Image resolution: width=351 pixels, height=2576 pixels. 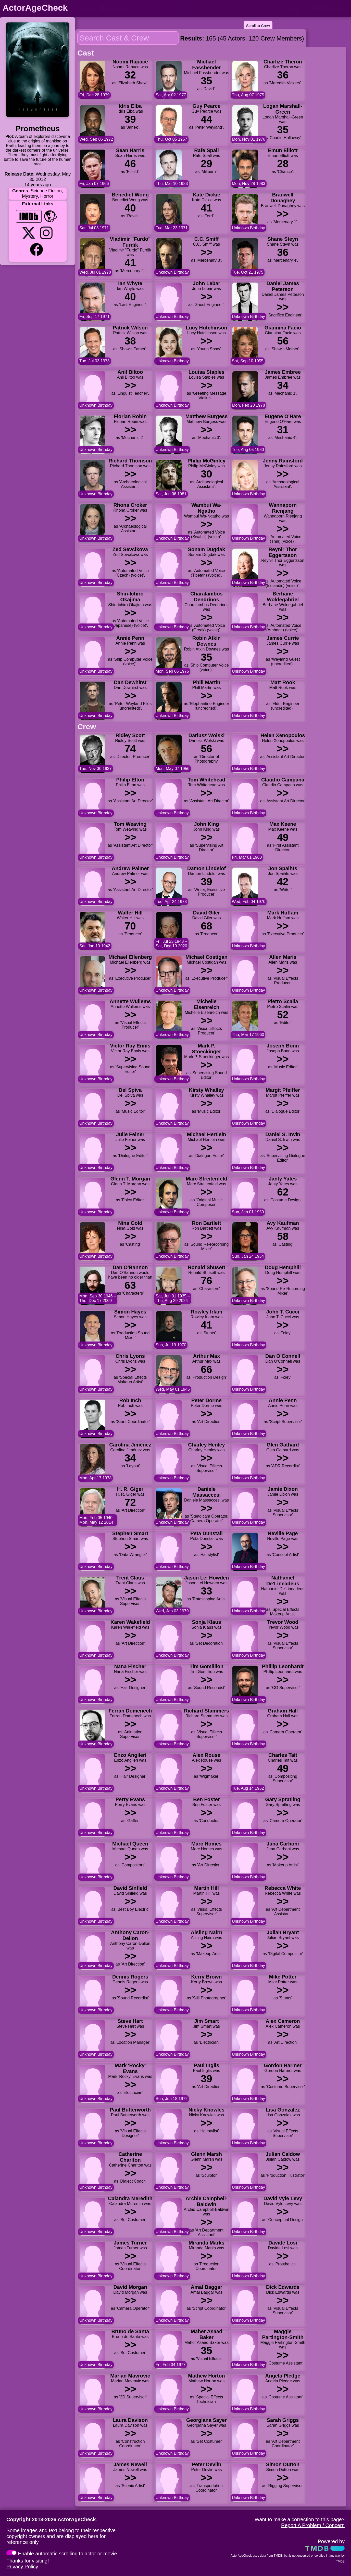 I want to click on Julian Caldow, so click(x=283, y=2154).